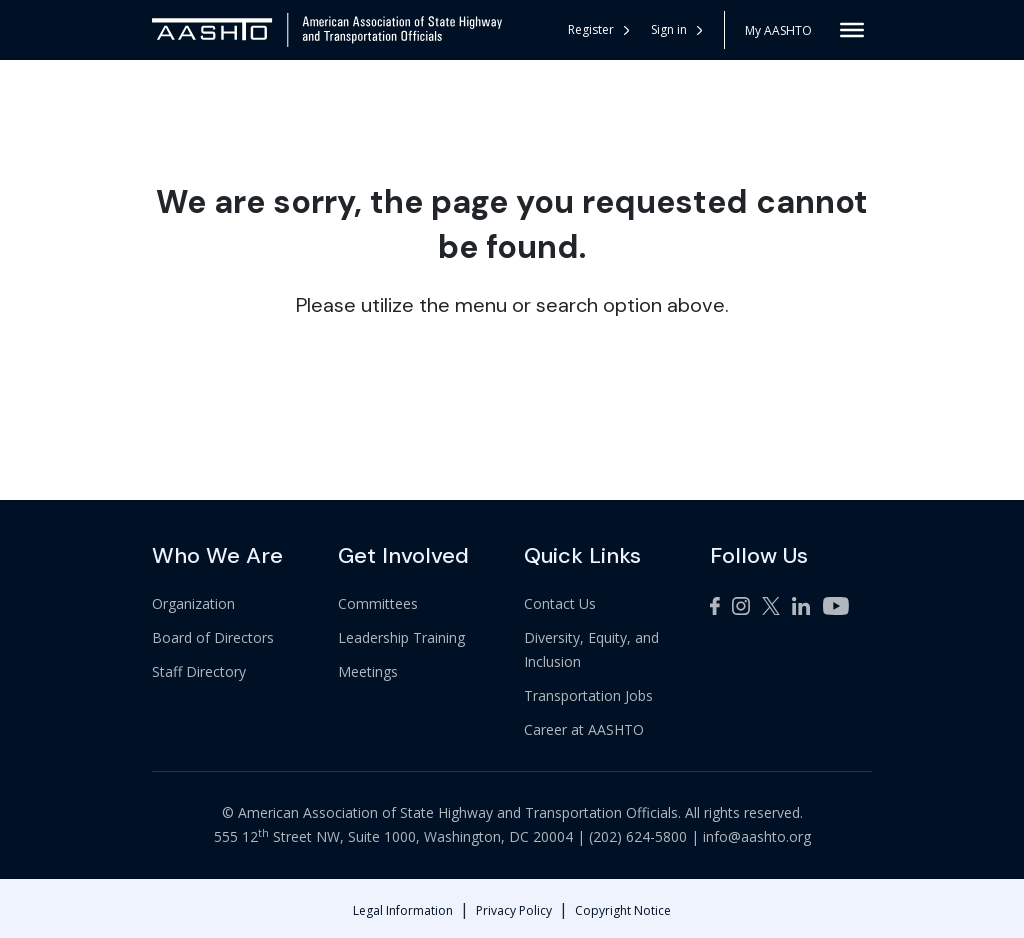 This screenshot has width=1024, height=938. Describe the element at coordinates (514, 910) in the screenshot. I see `Privacy Policy` at that location.